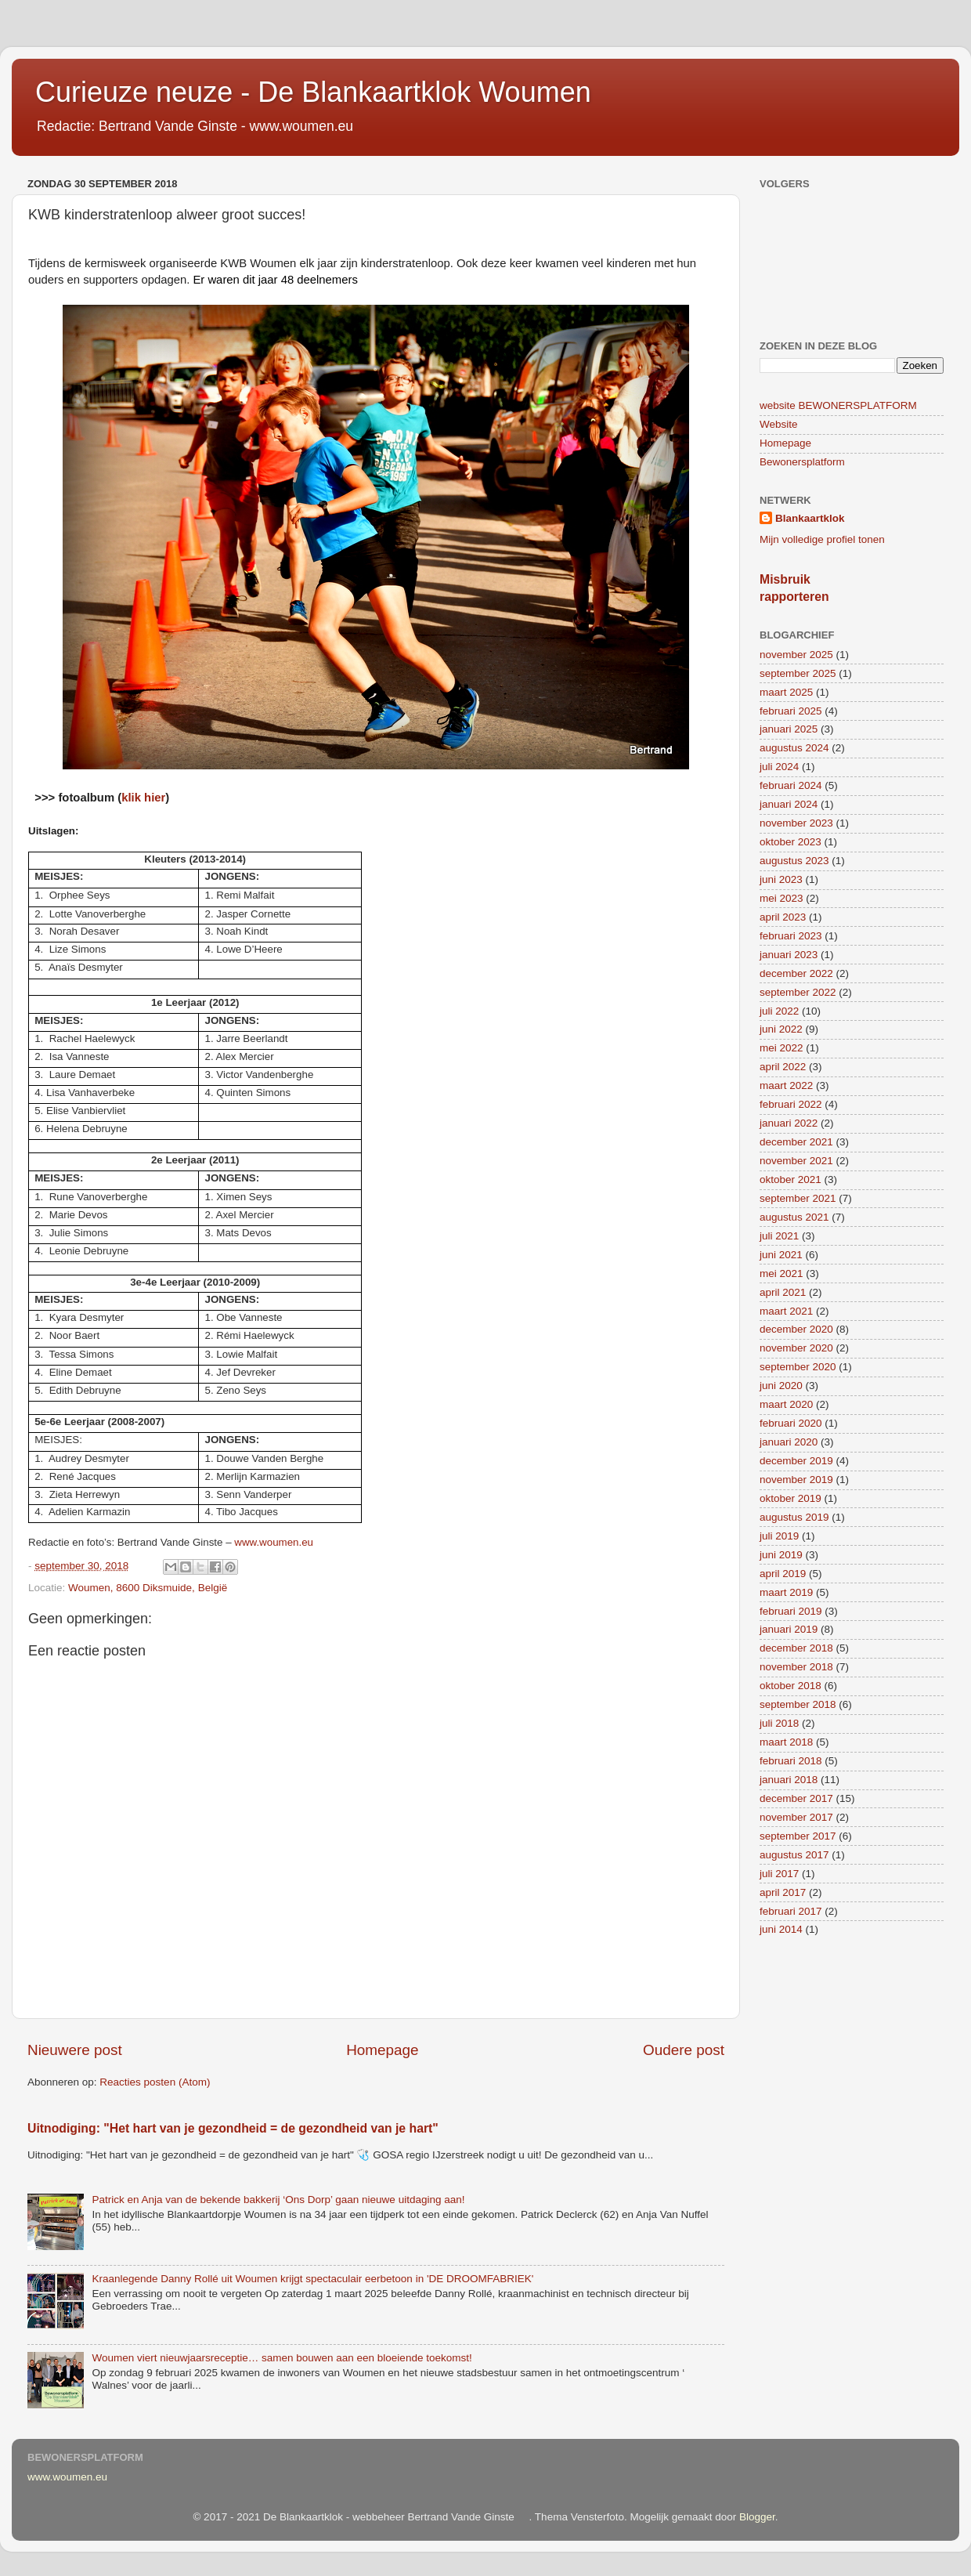  I want to click on Nieuwere post, so click(74, 2050).